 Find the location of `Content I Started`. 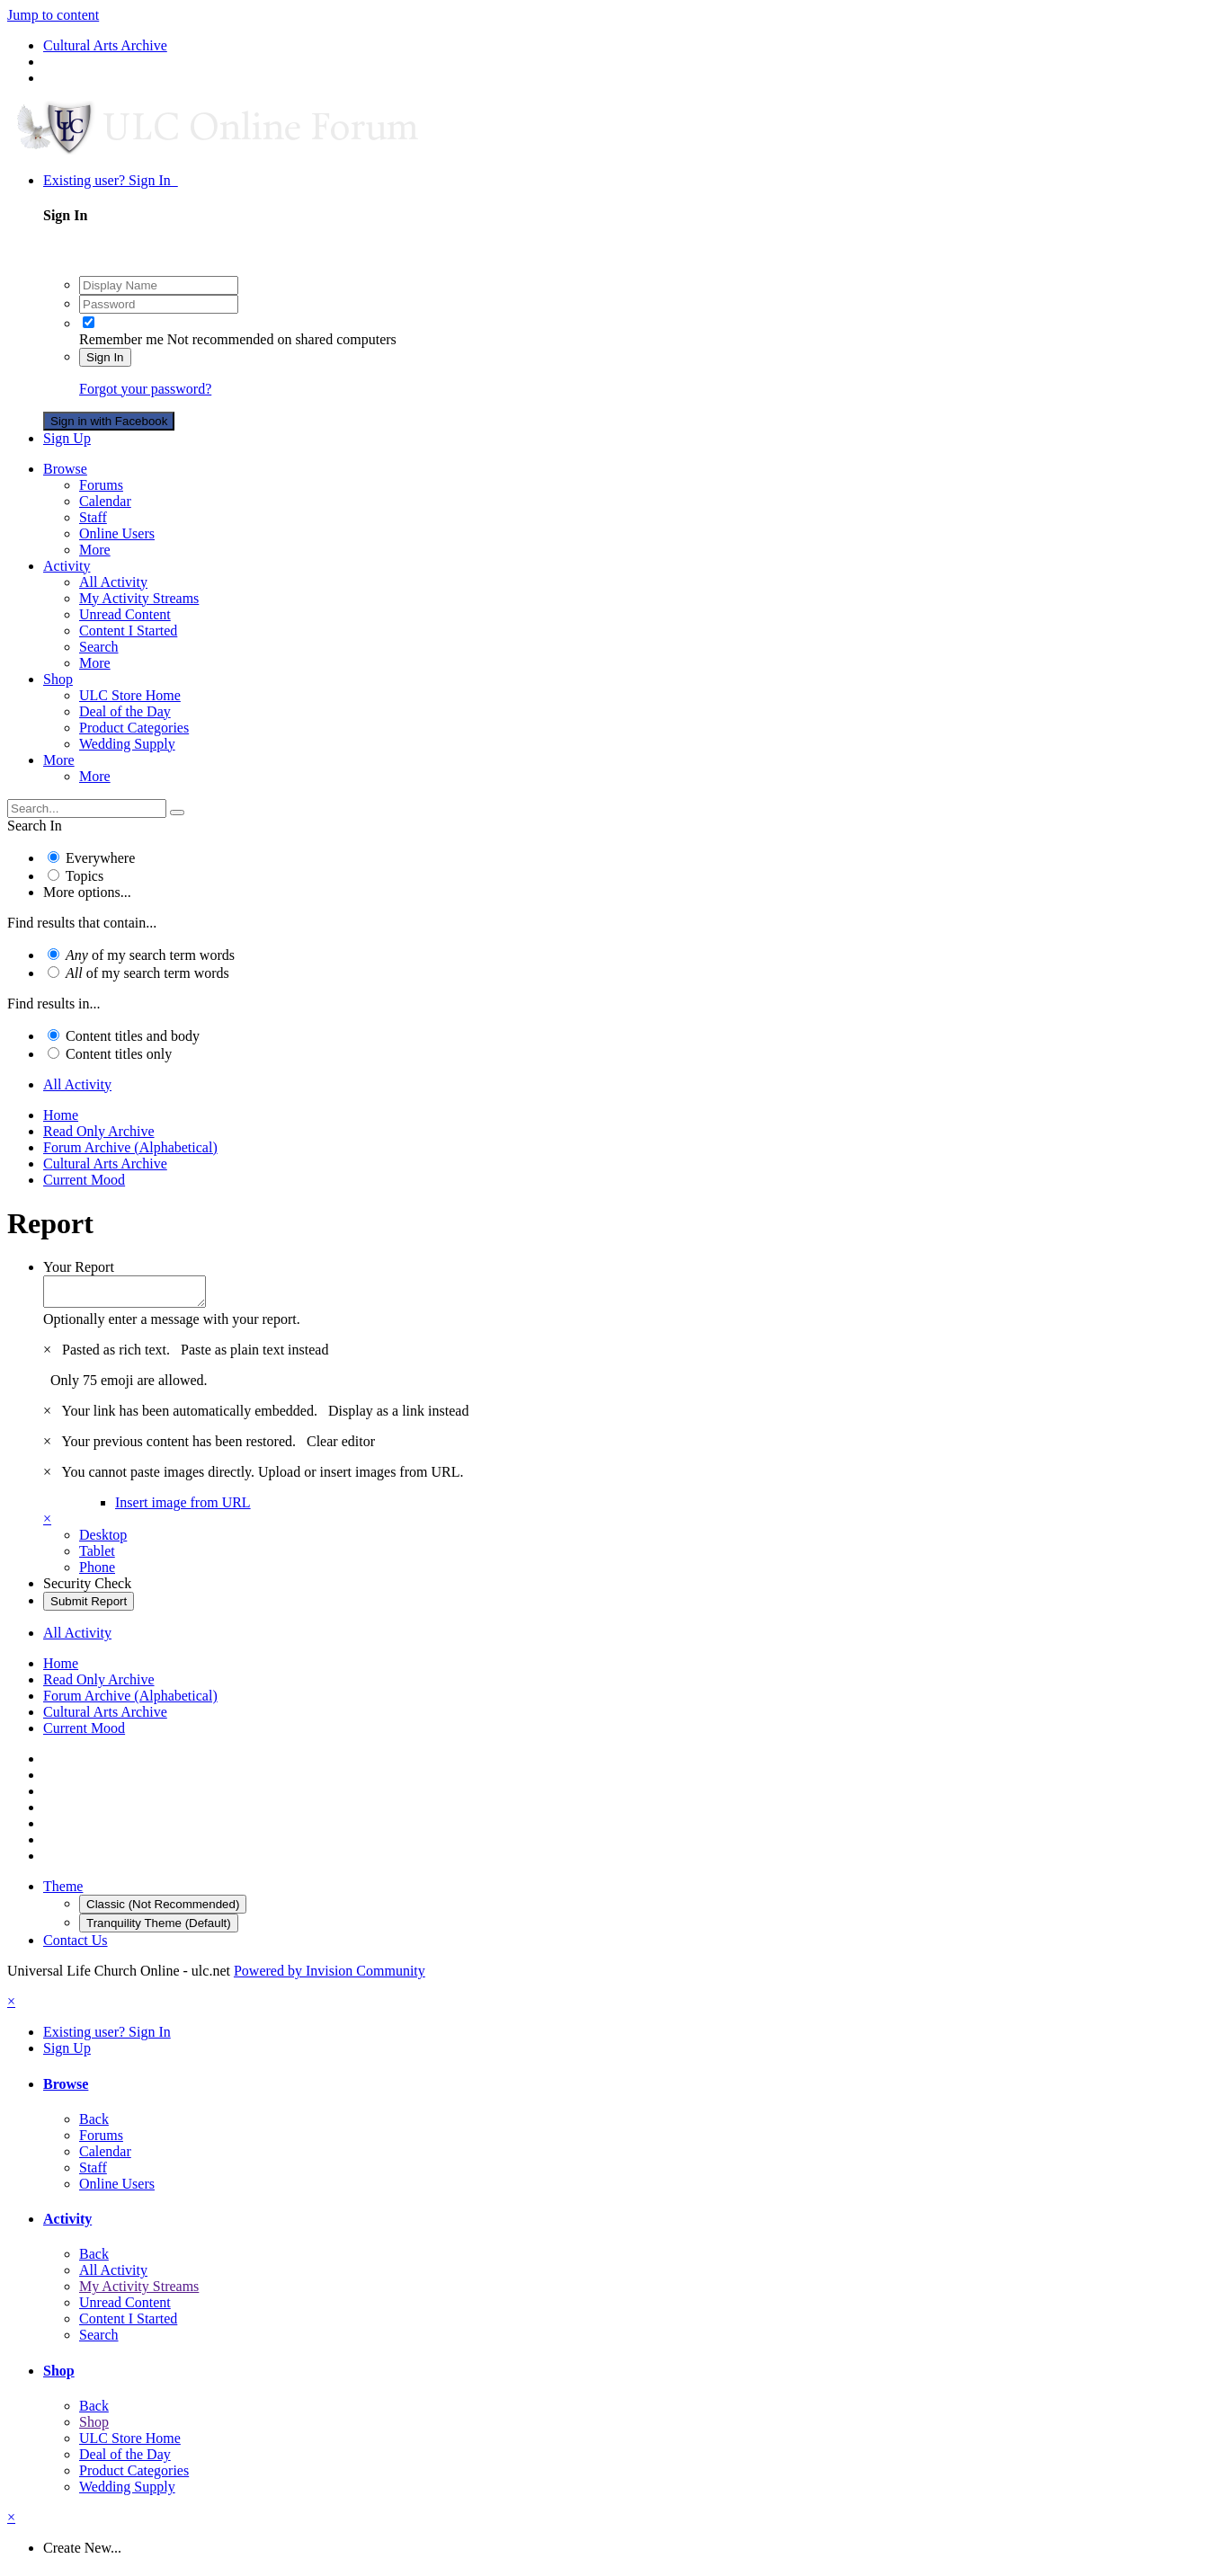

Content I Started is located at coordinates (128, 630).